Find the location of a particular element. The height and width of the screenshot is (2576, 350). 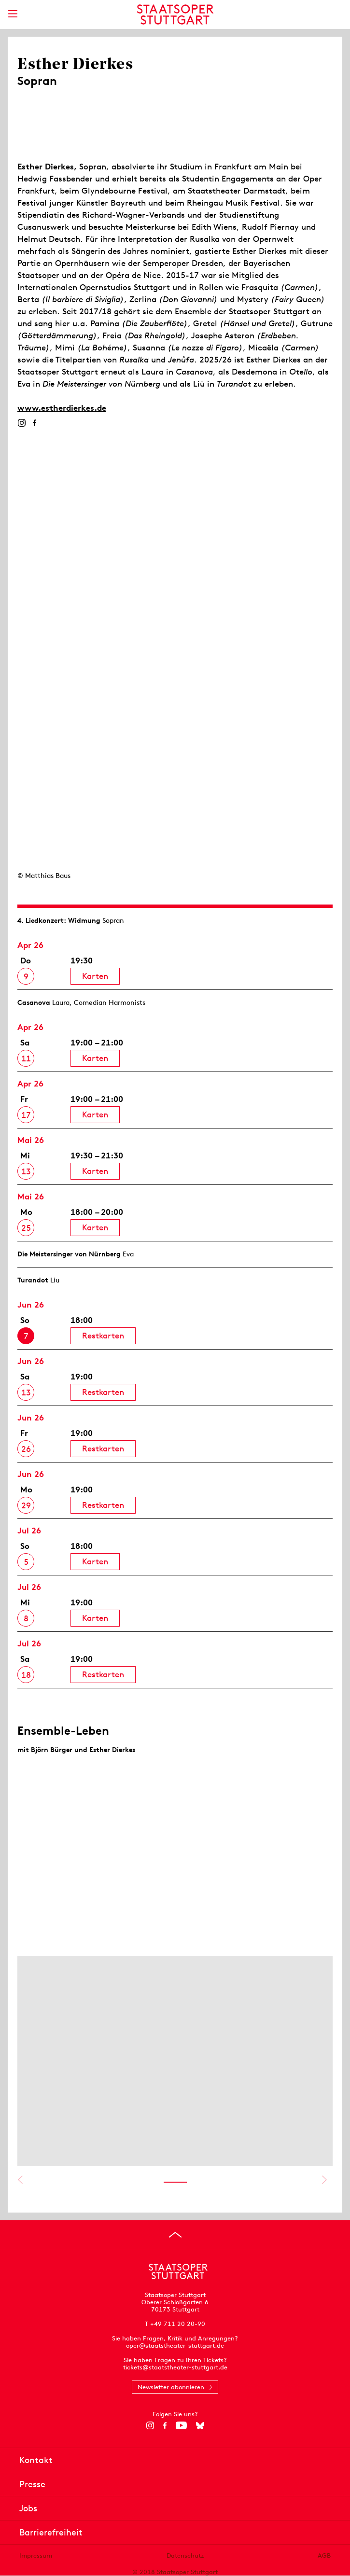

[Instagram] is located at coordinates (21, 423).